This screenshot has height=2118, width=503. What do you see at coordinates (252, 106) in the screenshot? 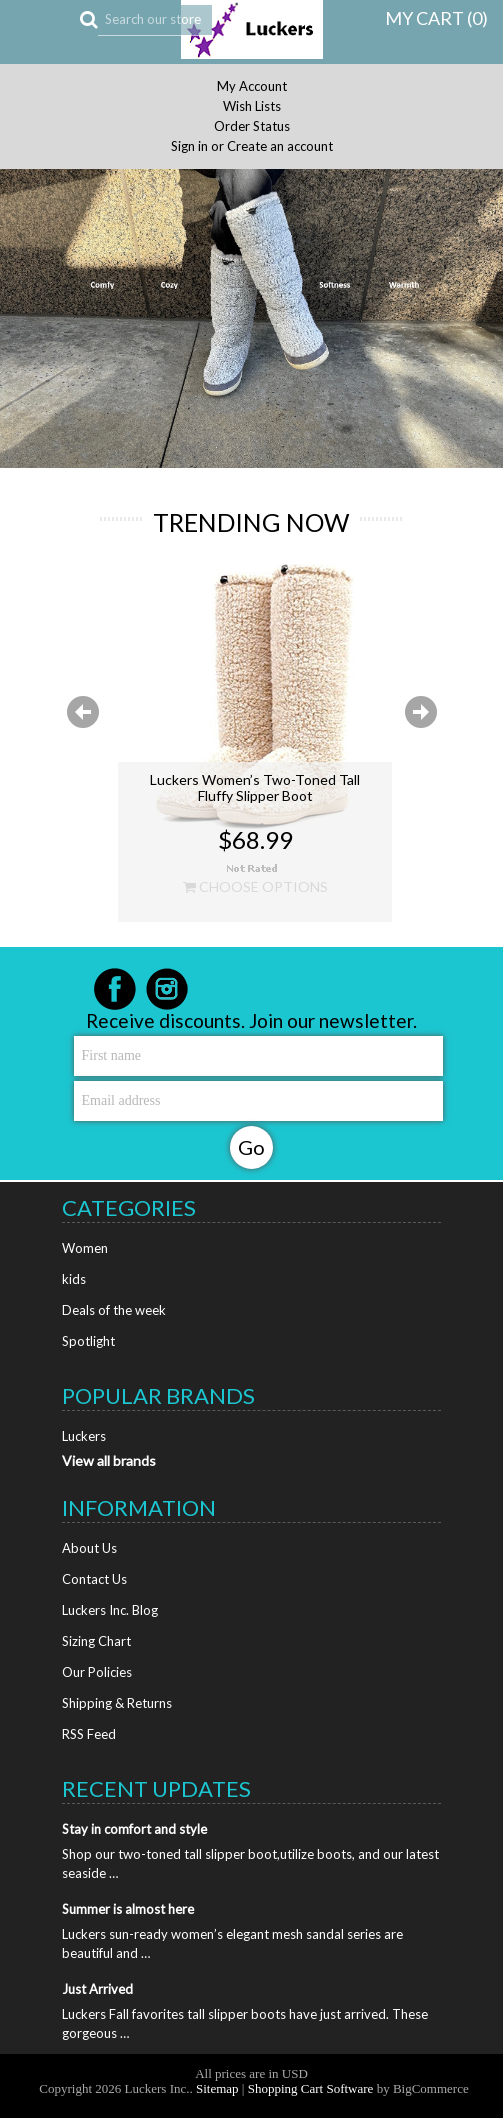
I see `Wish Lists` at bounding box center [252, 106].